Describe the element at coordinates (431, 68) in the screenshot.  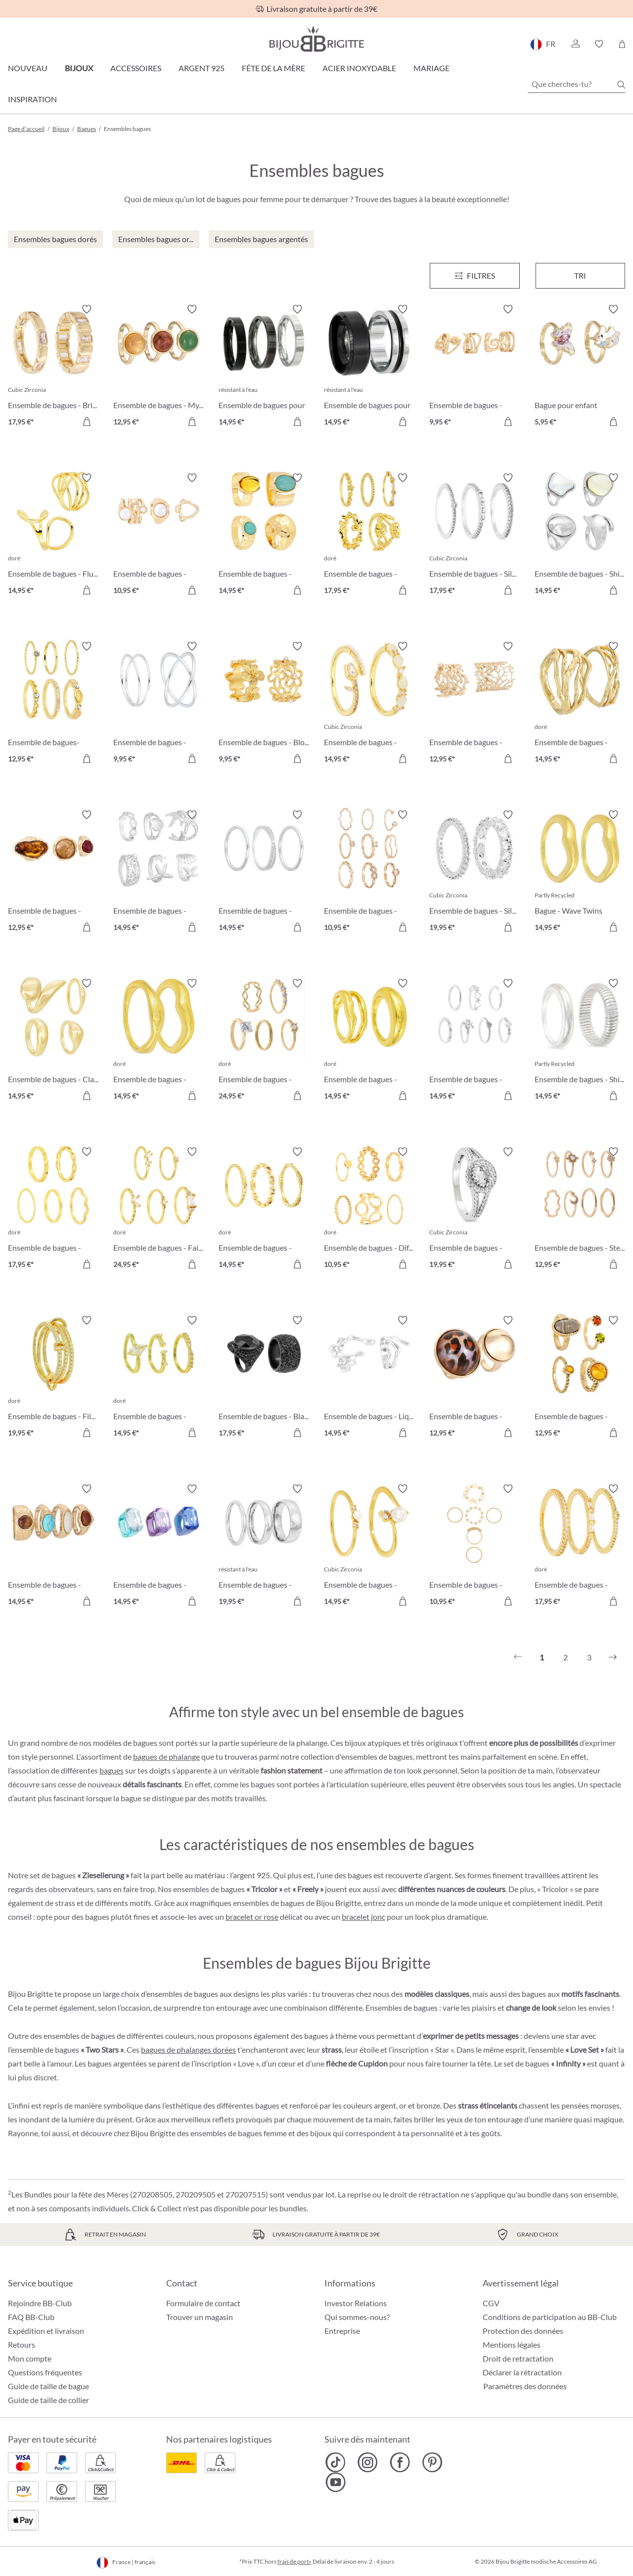
I see `Mariage` at that location.